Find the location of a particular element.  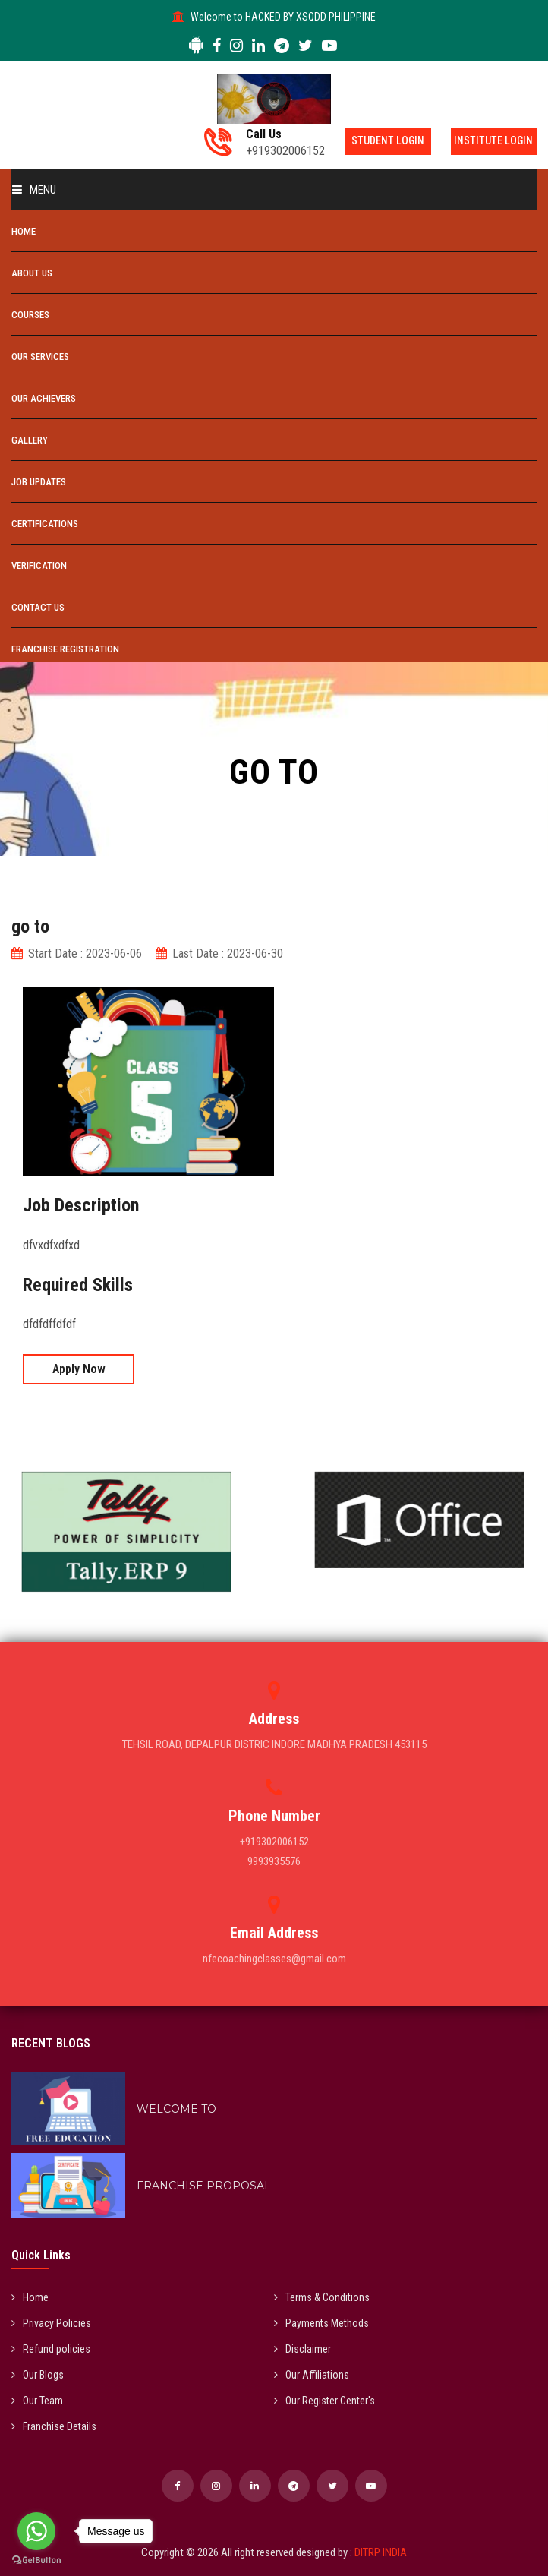

Disclaimer is located at coordinates (302, 2349).